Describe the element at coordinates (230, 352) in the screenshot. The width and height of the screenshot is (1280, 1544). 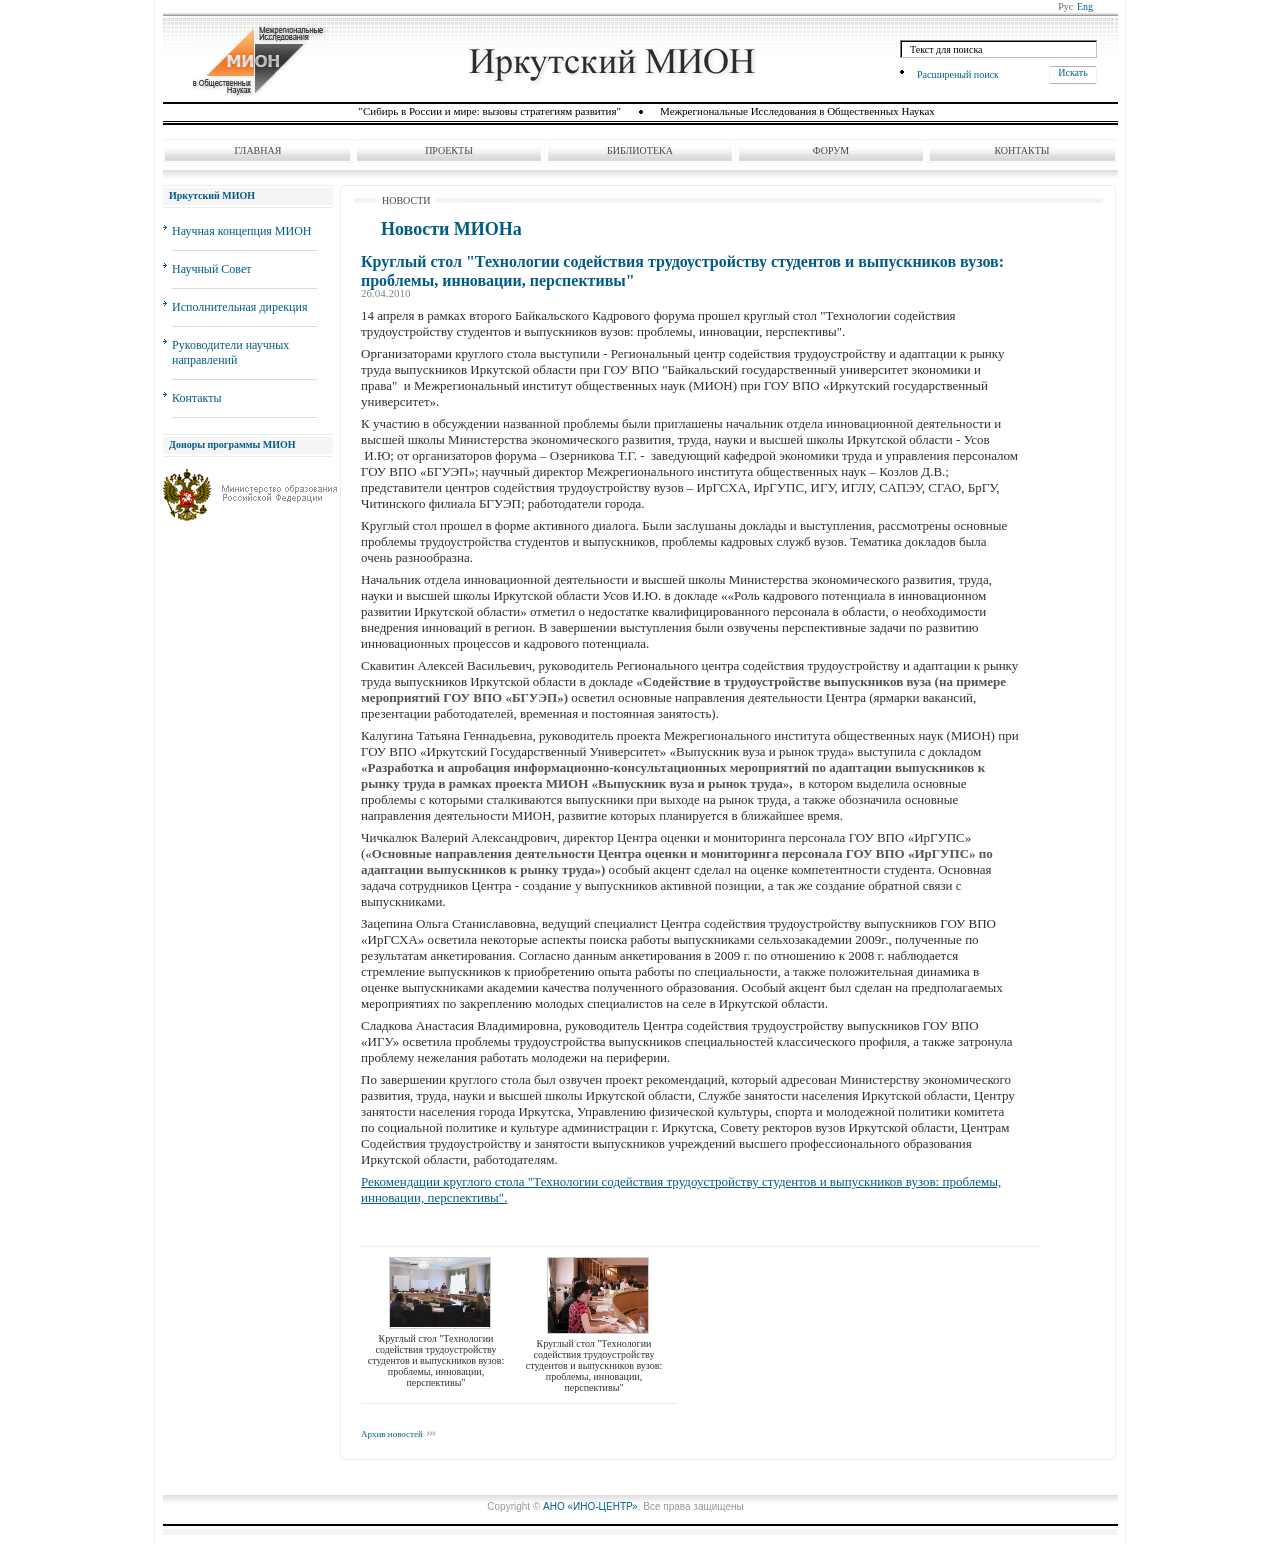
I see `Руководители научных направлений` at that location.